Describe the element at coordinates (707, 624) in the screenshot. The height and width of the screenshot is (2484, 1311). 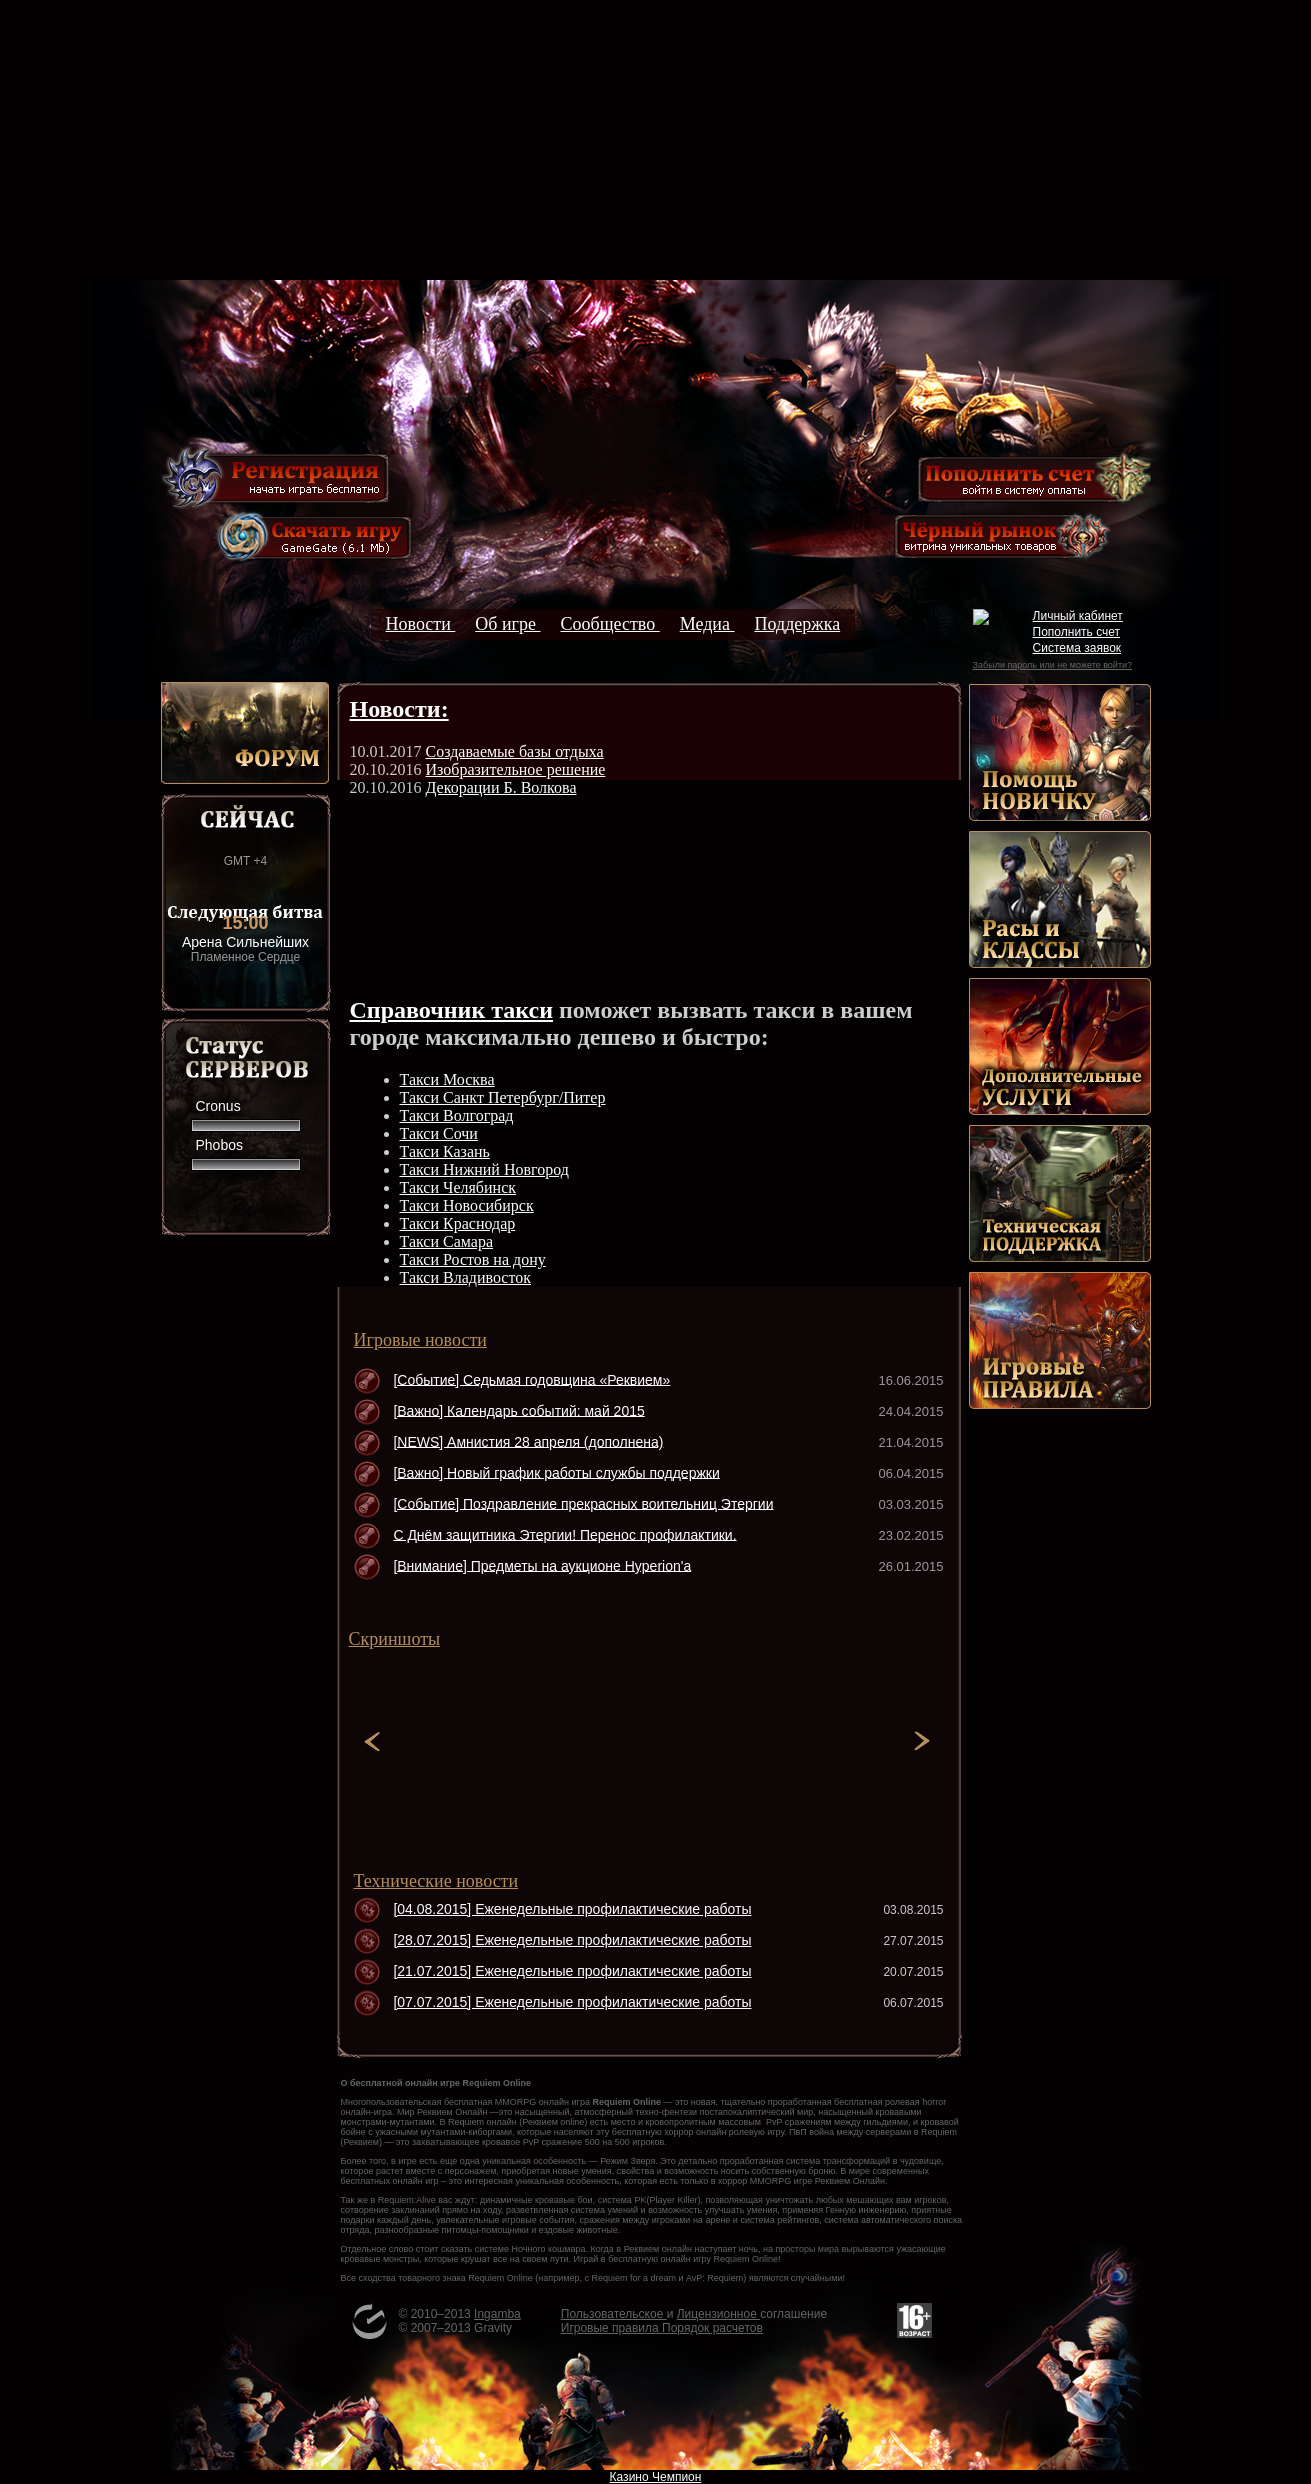
I see `Медиа` at that location.